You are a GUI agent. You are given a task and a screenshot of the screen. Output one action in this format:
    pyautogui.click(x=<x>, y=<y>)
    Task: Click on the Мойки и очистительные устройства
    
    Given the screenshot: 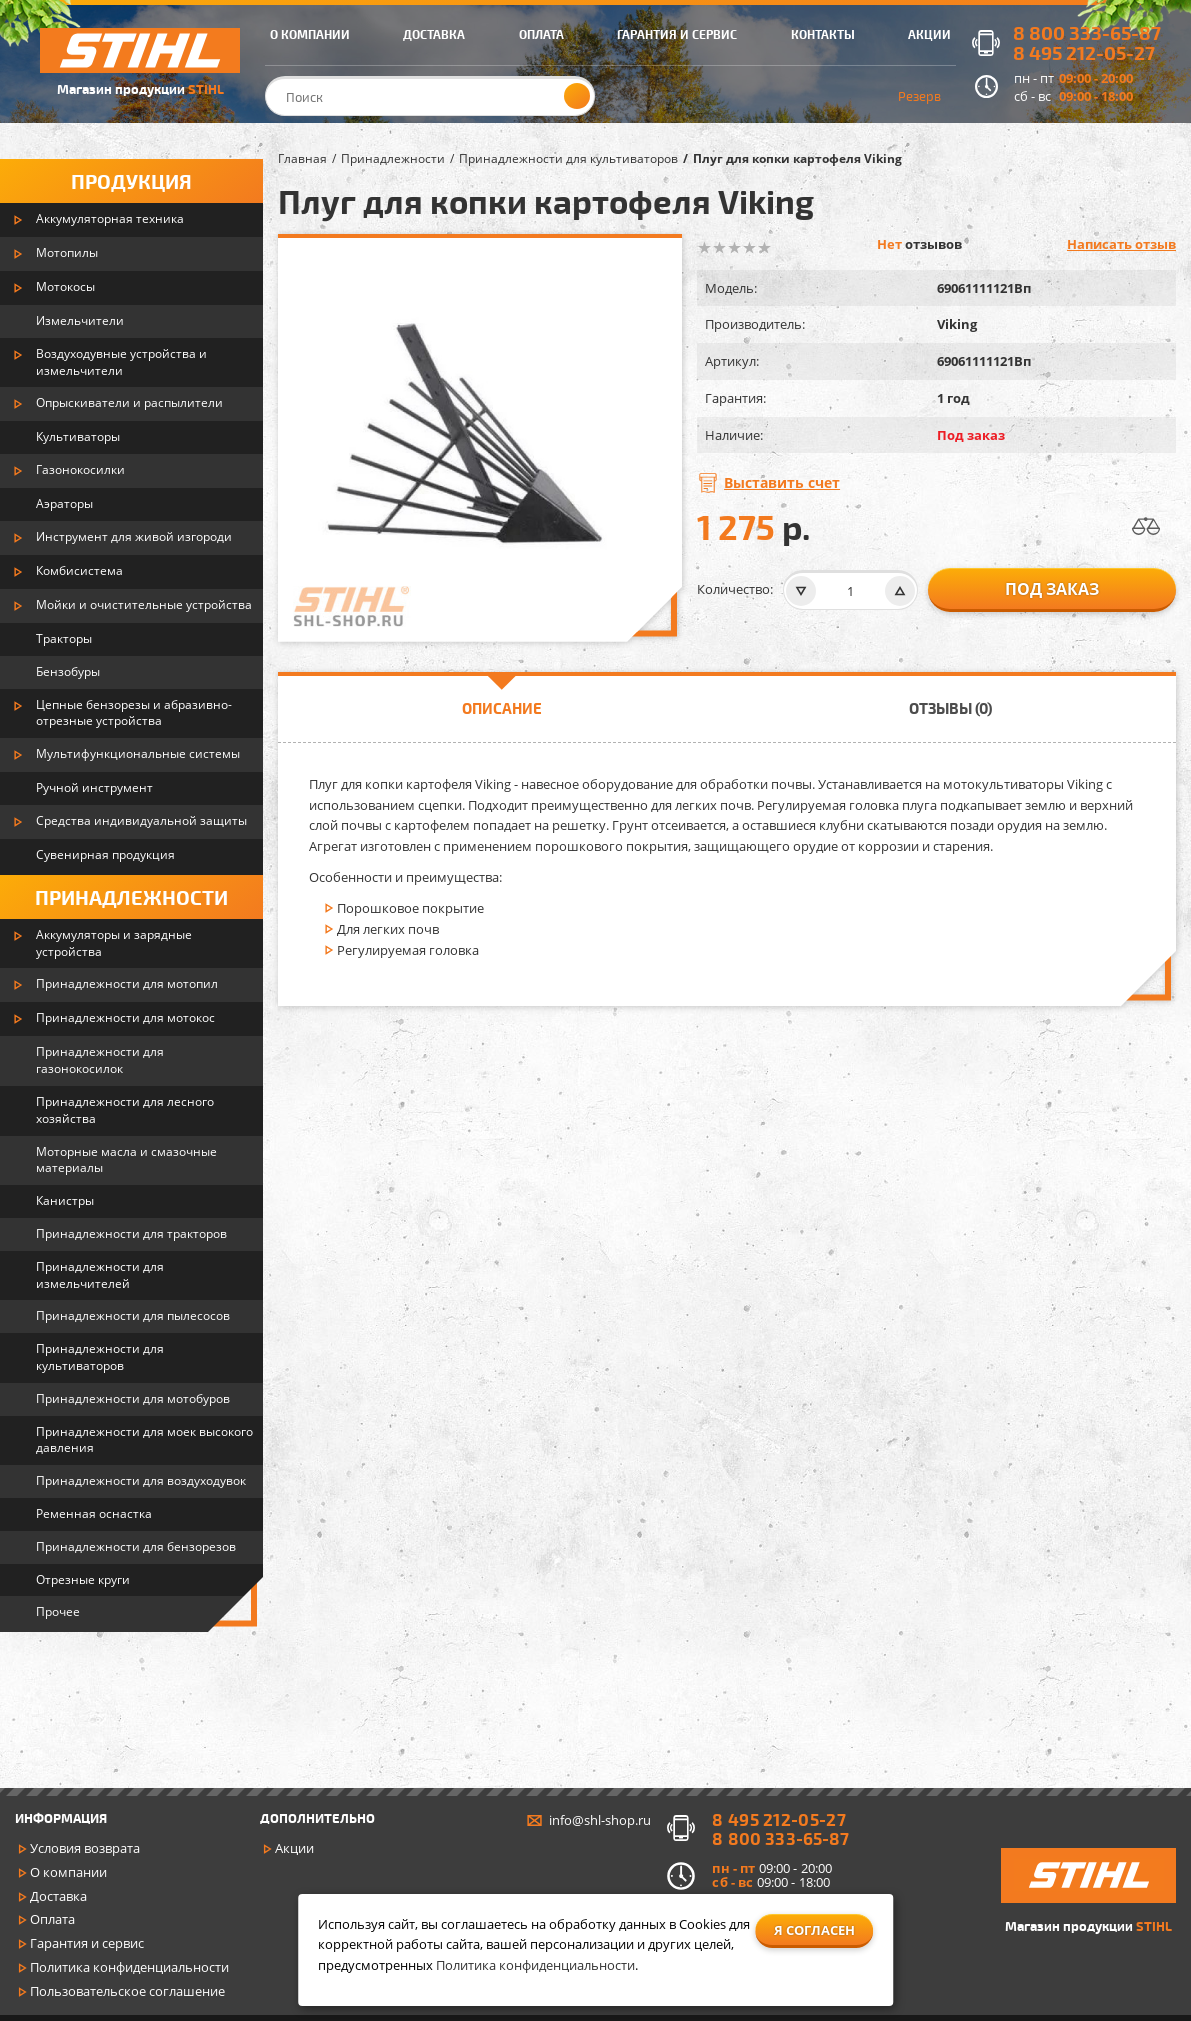 What is the action you would take?
    pyautogui.click(x=144, y=604)
    